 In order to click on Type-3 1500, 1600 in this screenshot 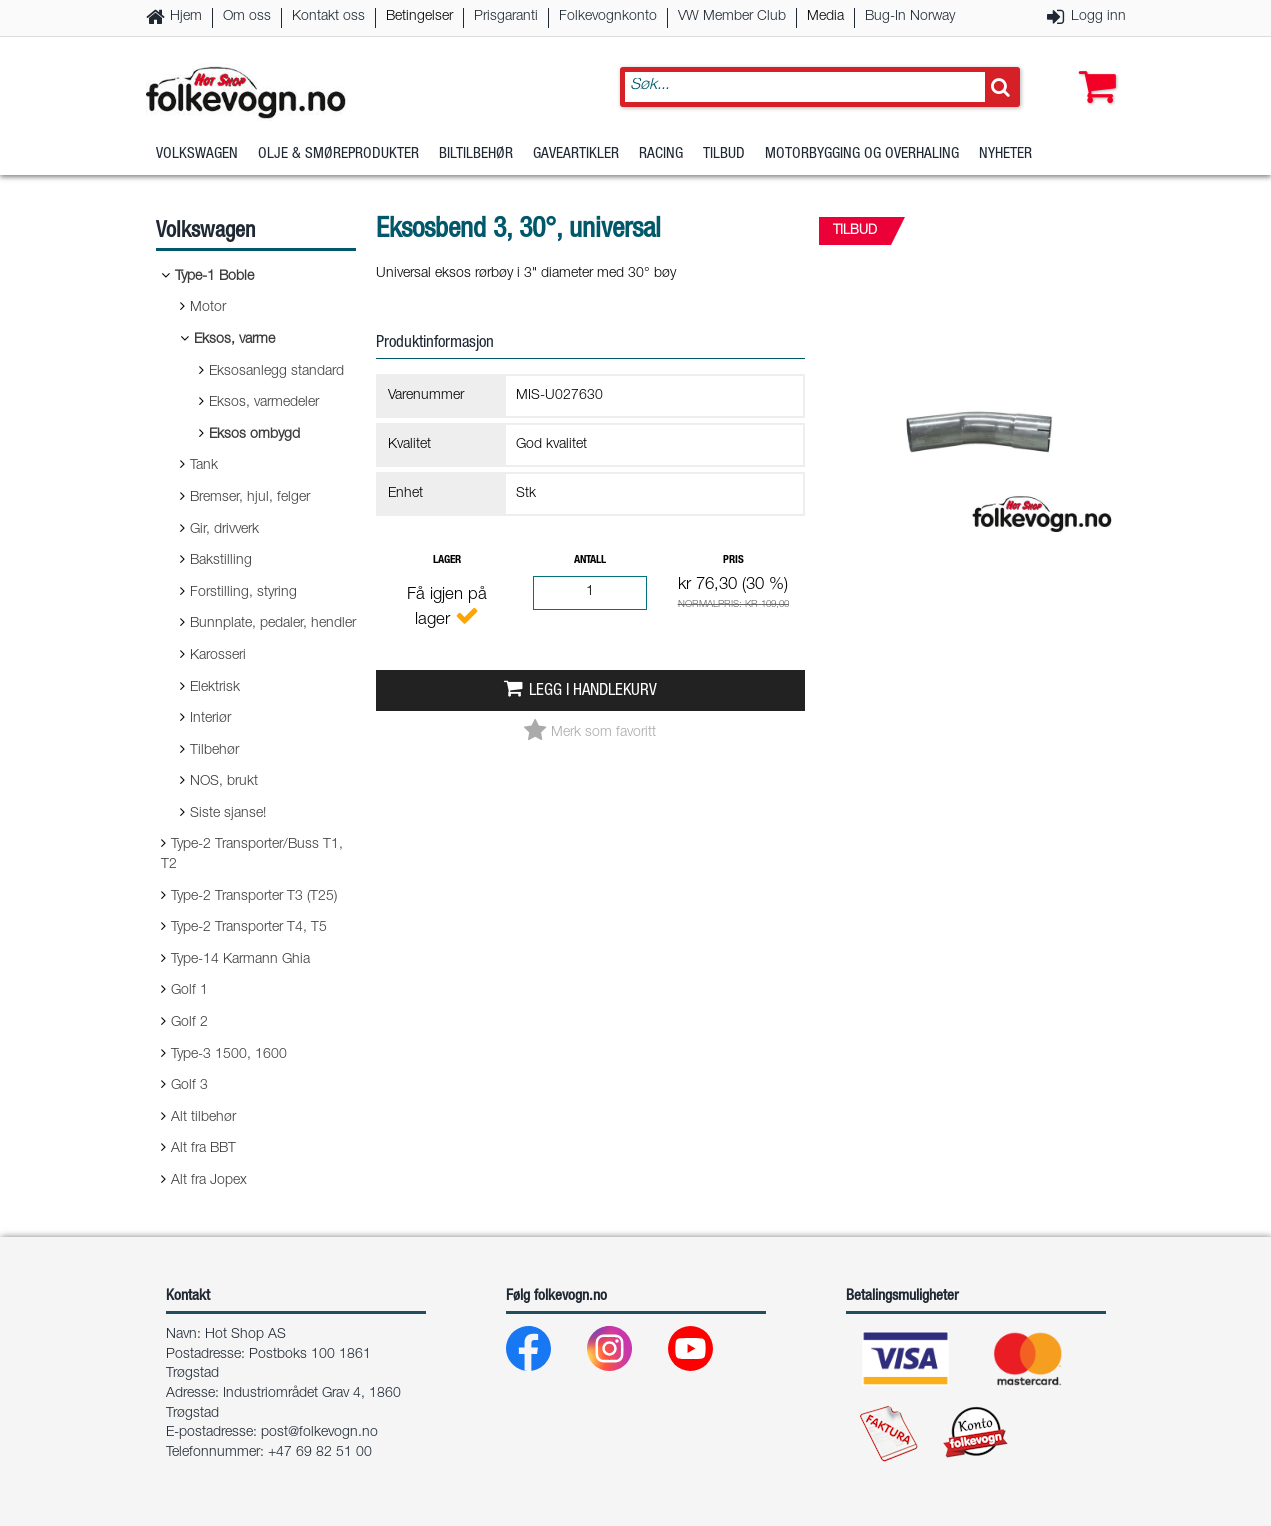, I will do `click(229, 1055)`.